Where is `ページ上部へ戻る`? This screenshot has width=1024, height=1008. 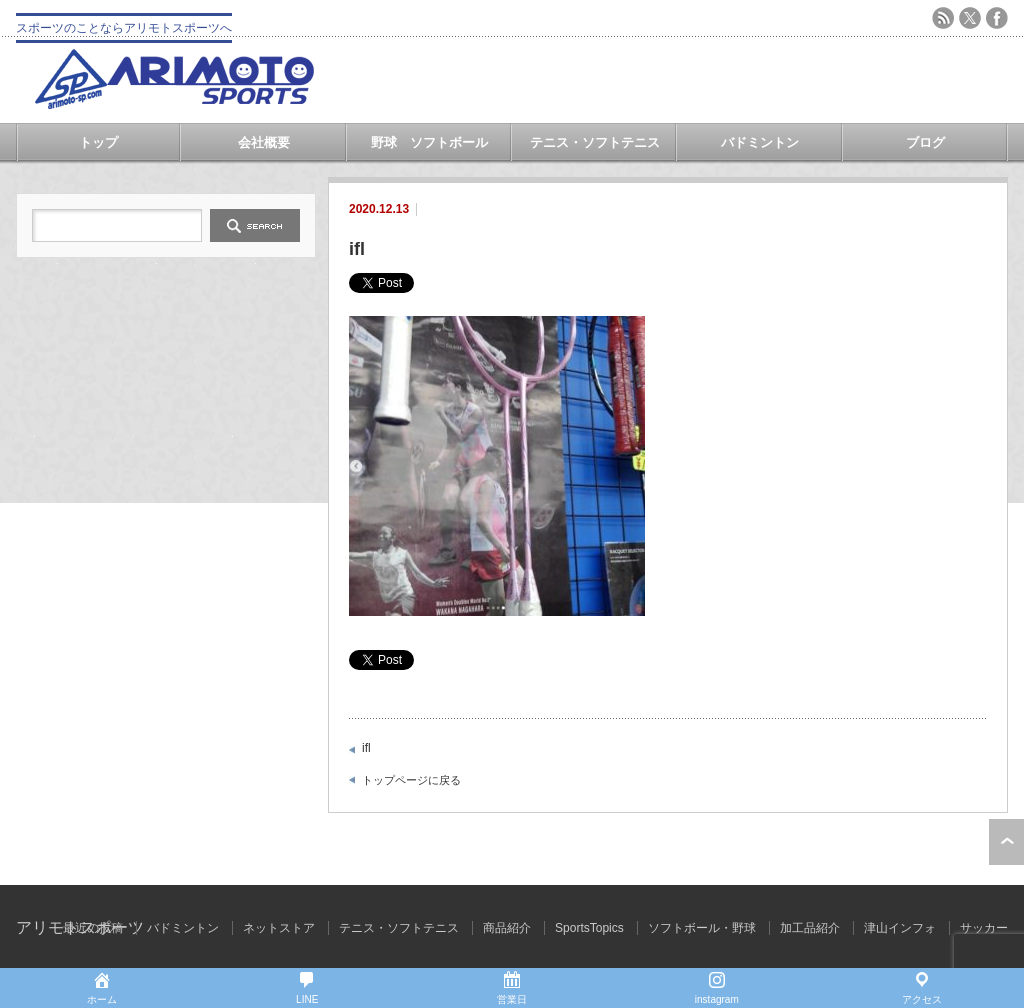
ページ上部へ戻る is located at coordinates (1006, 842).